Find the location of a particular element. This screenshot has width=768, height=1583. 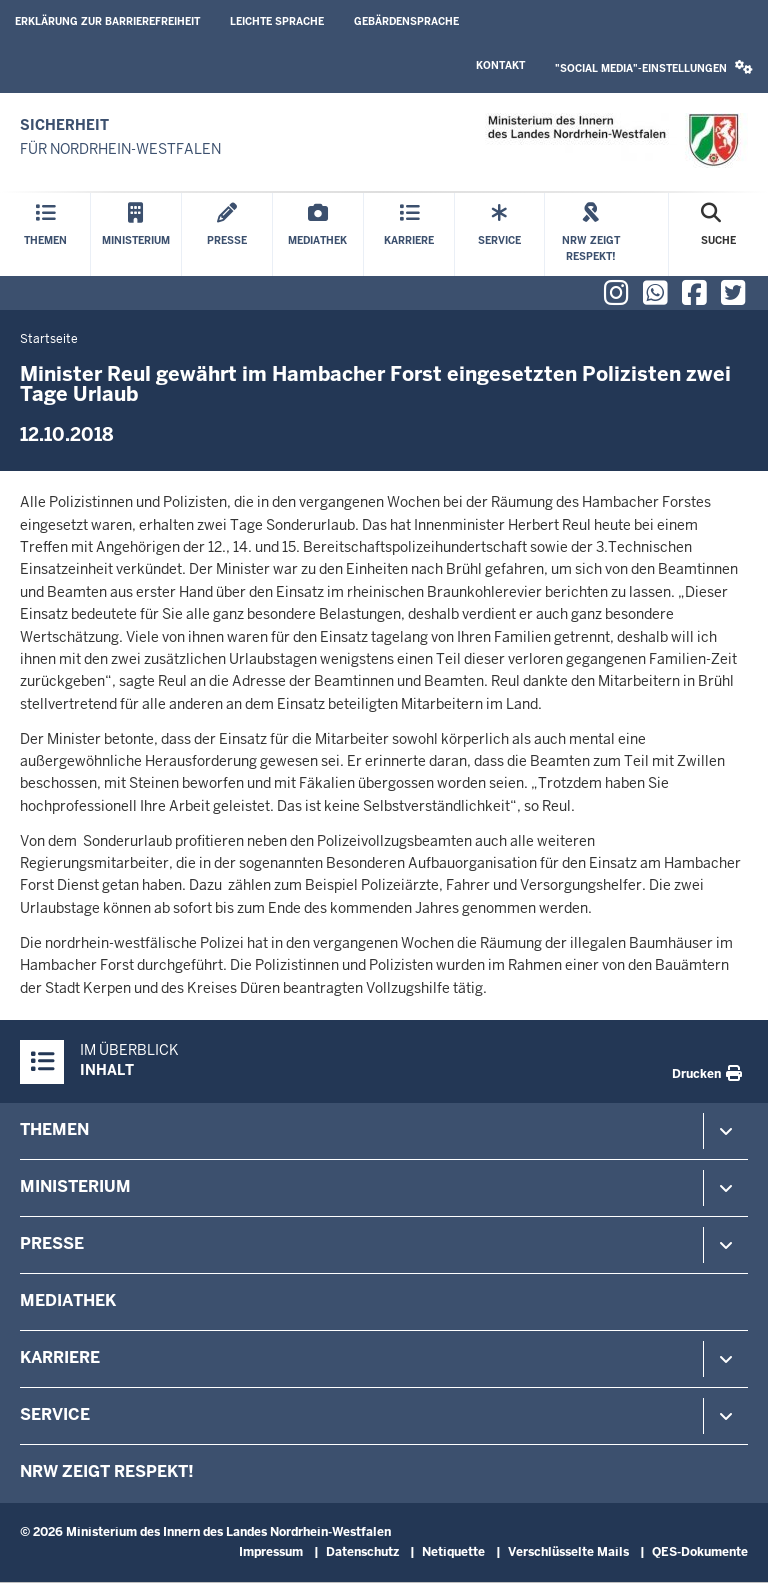

Service is located at coordinates (55, 1414).